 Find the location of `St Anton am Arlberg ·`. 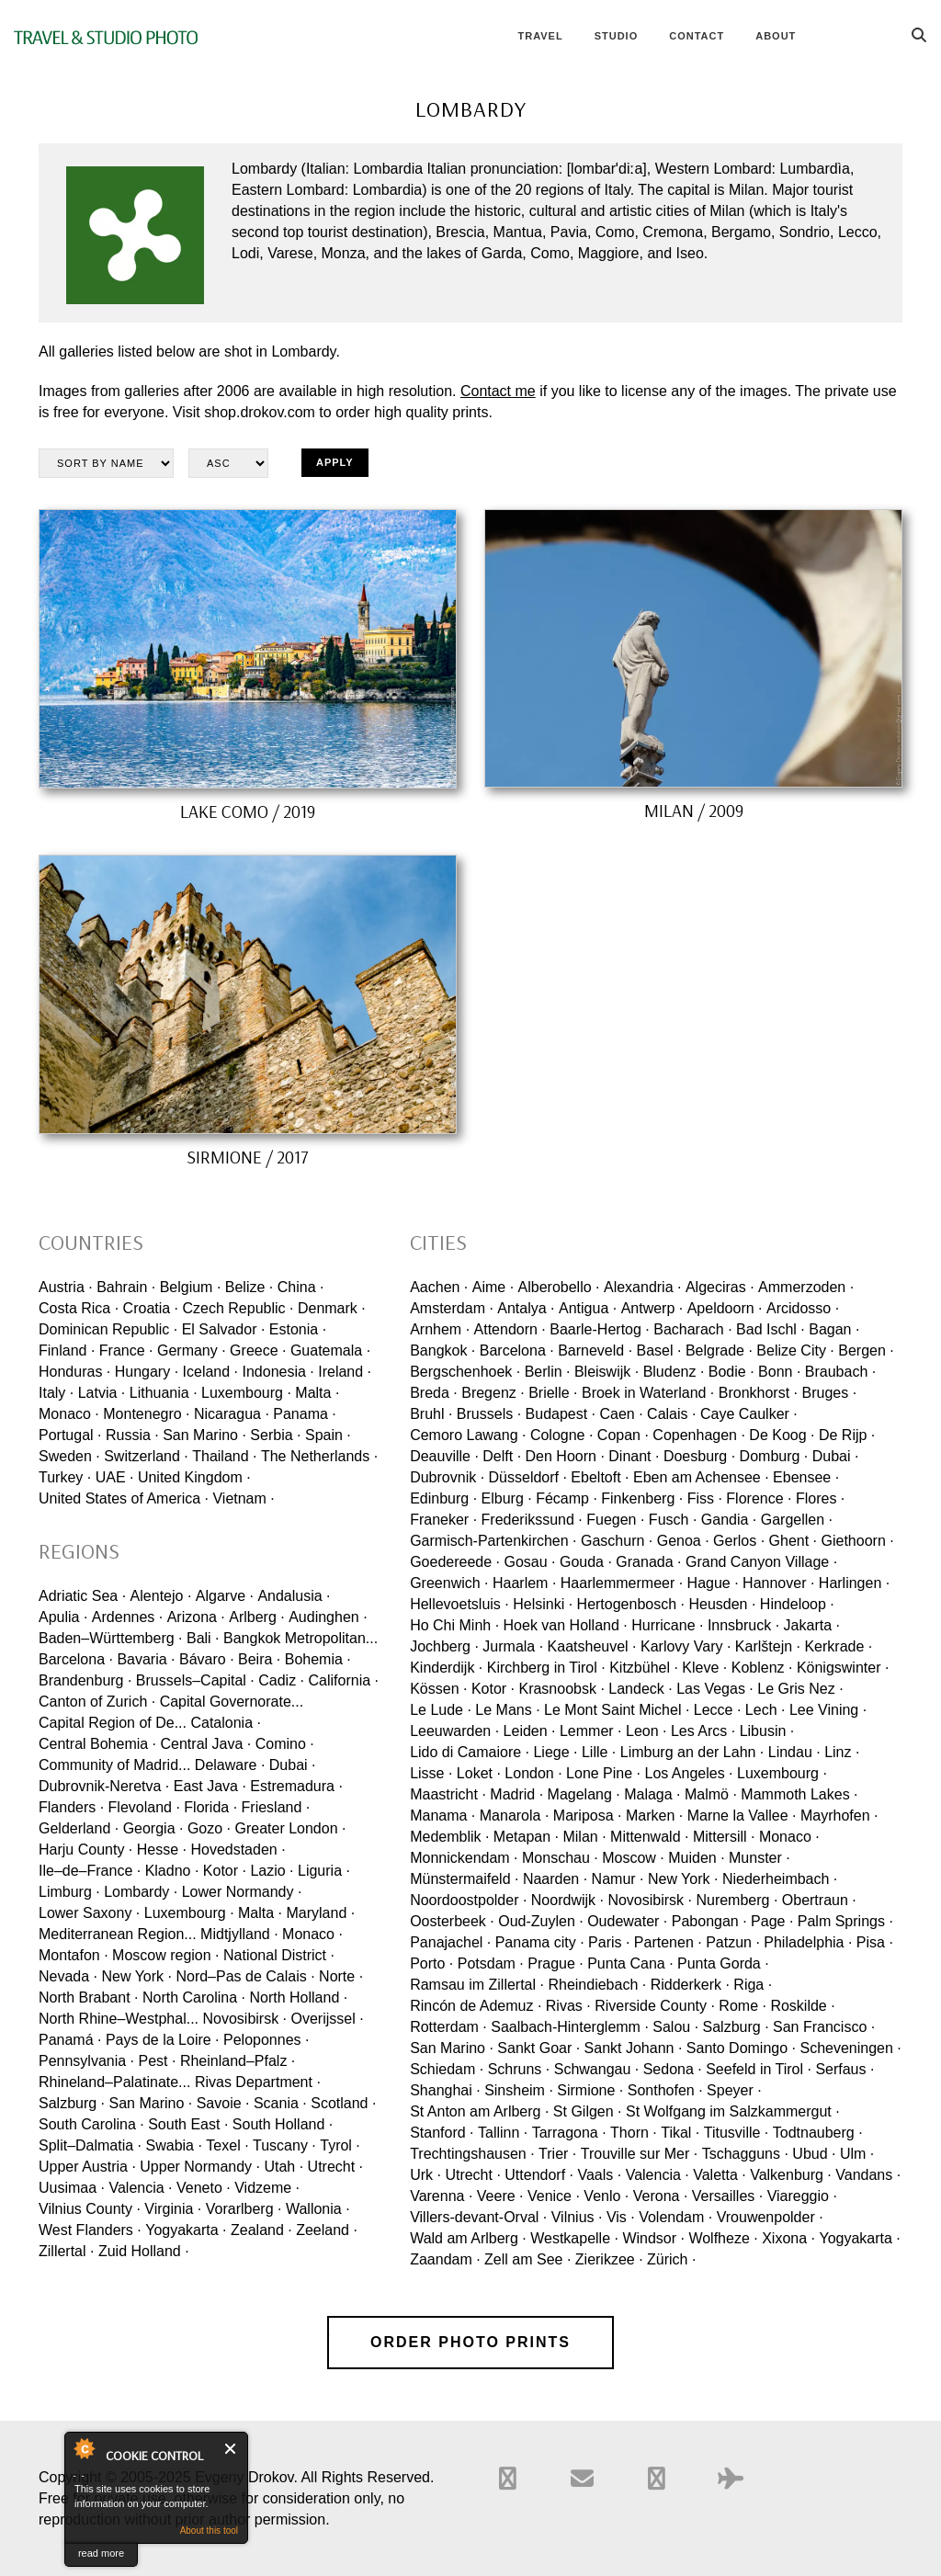

St Anton am Arlberg · is located at coordinates (479, 2111).